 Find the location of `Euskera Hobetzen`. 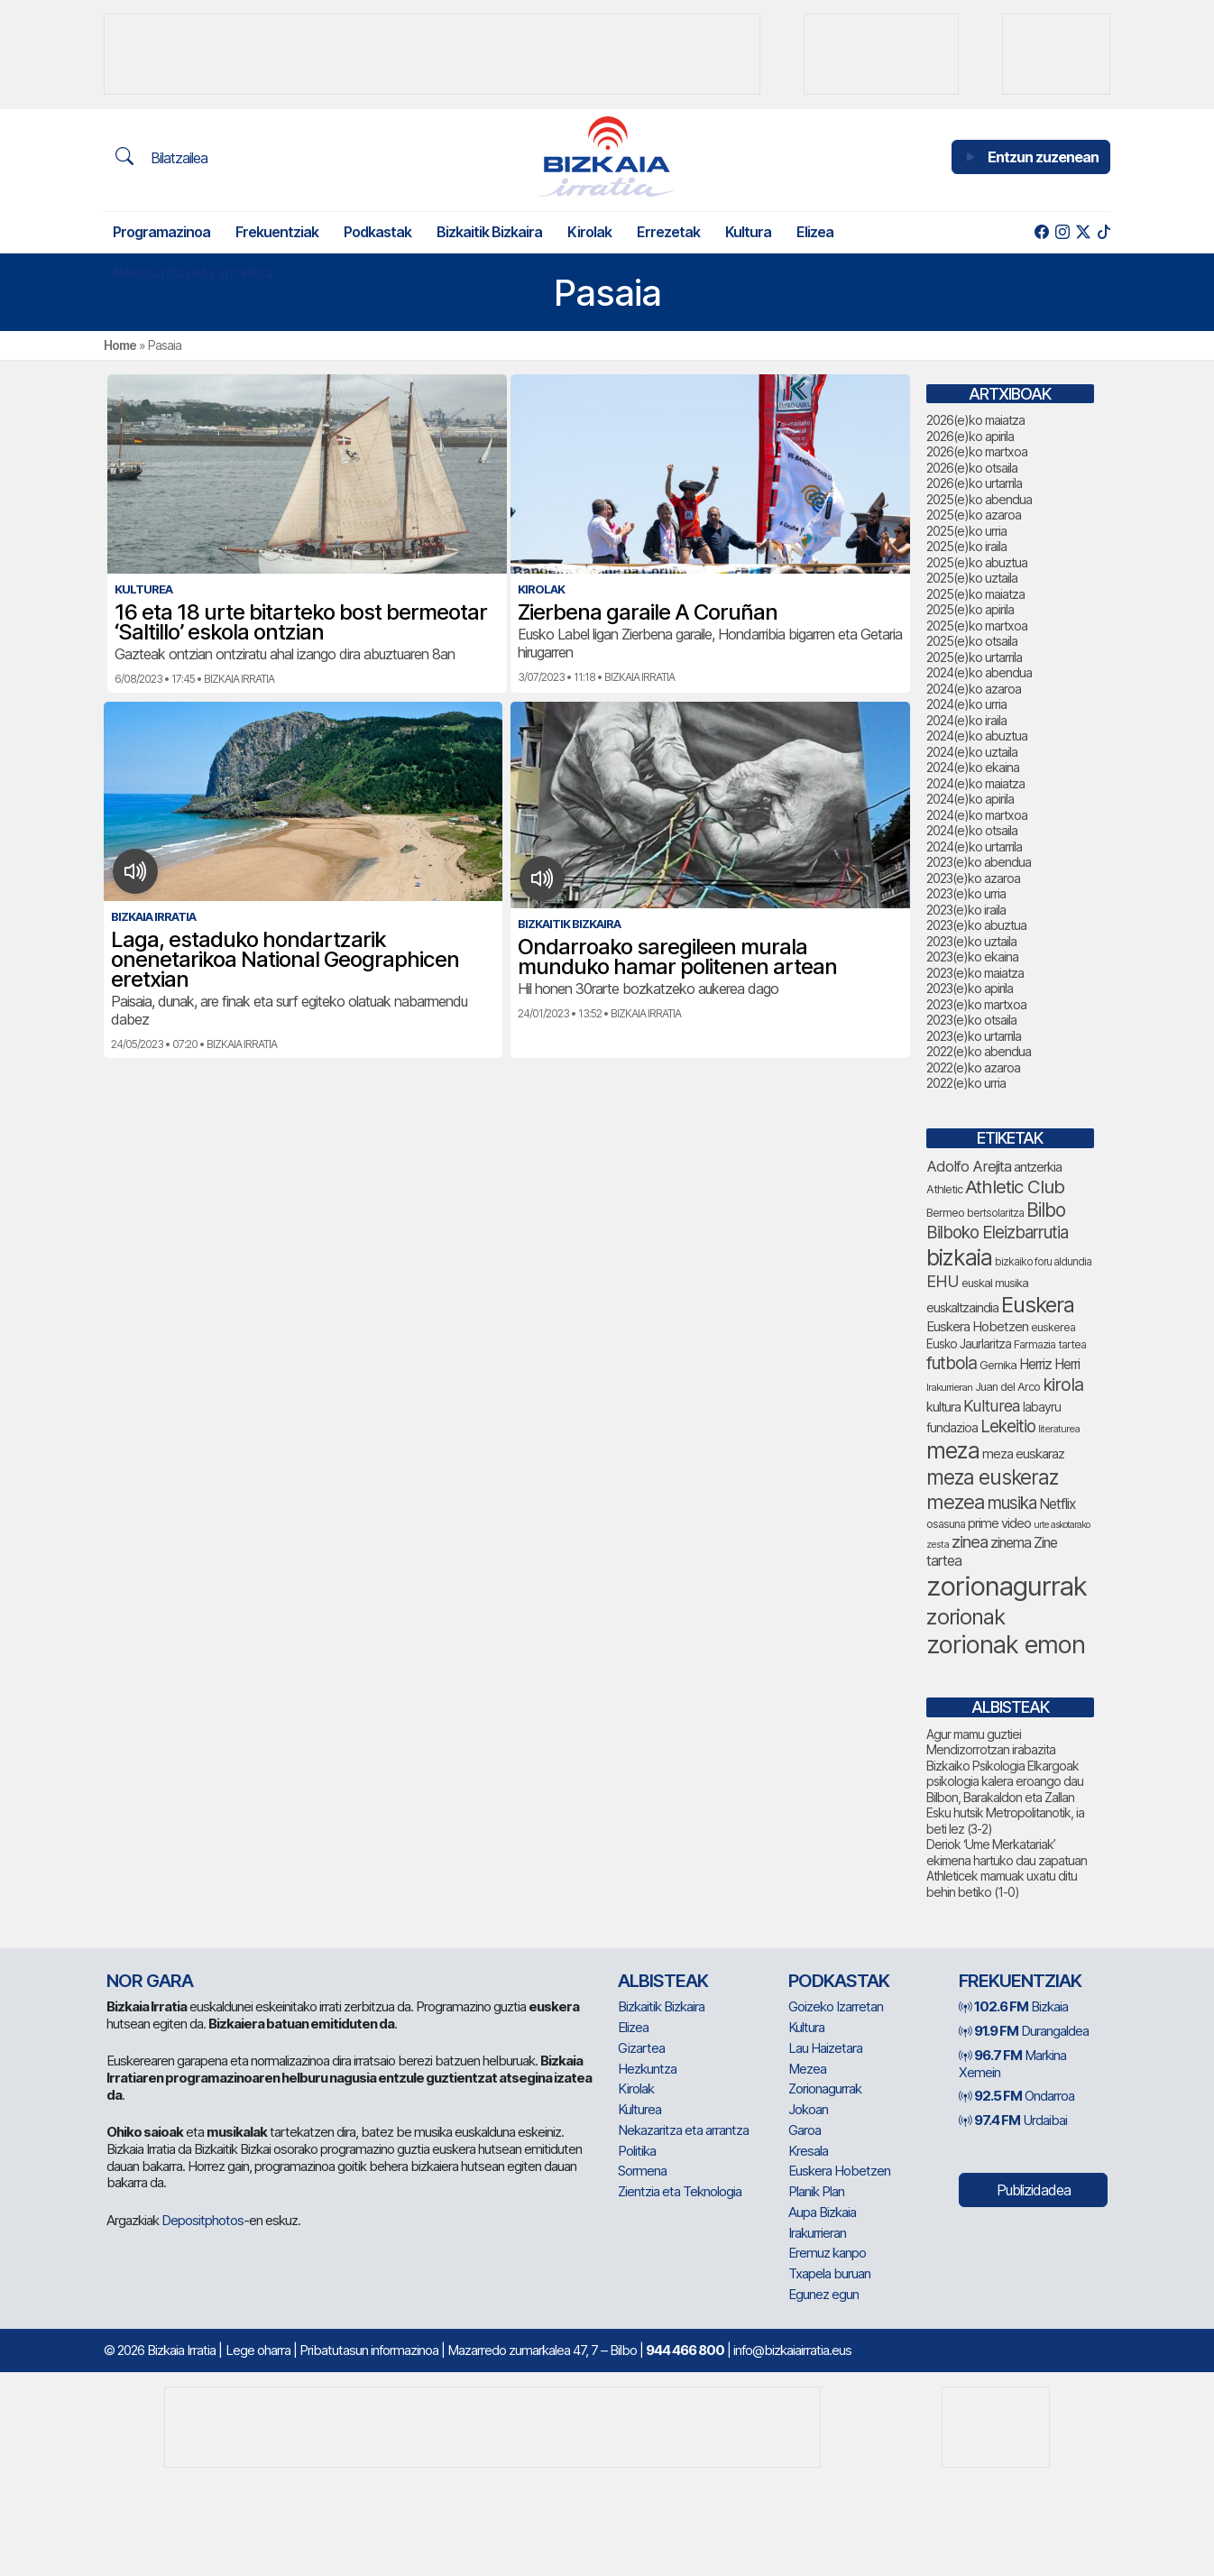

Euskera Hobetzen is located at coordinates (839, 2170).